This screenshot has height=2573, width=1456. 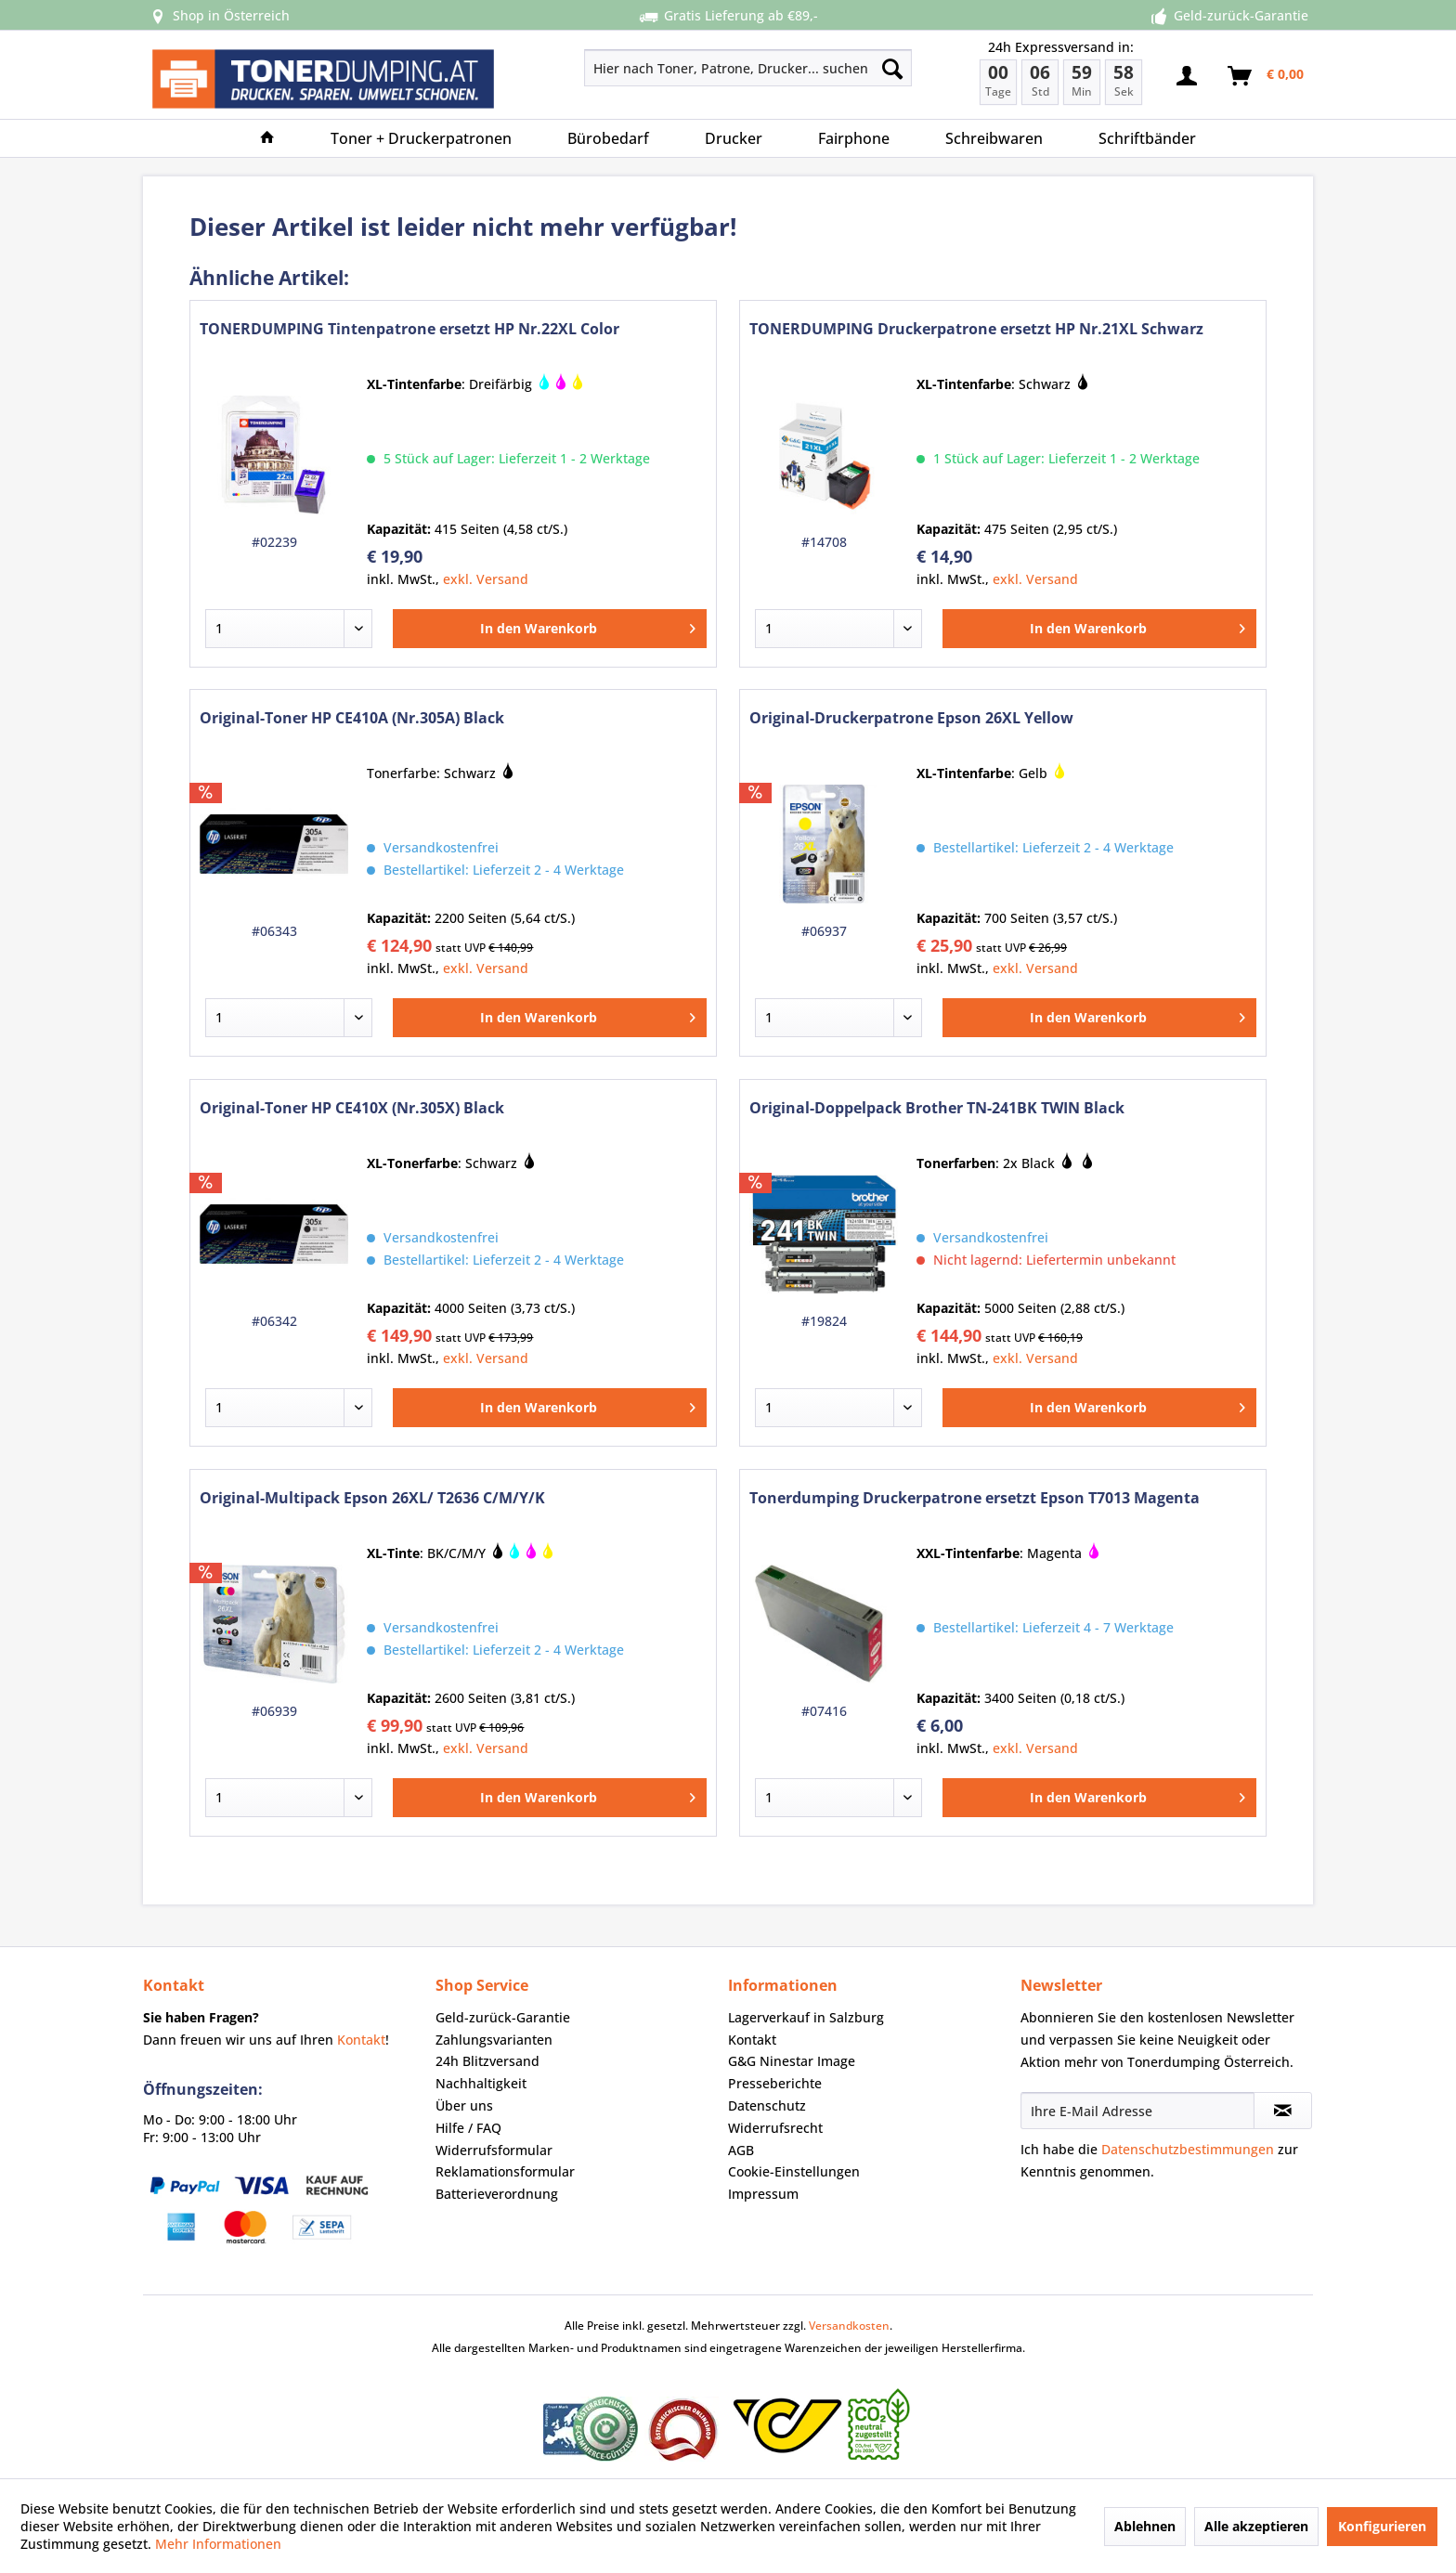 I want to click on [Toner + Druckerpatronen], so click(x=421, y=138).